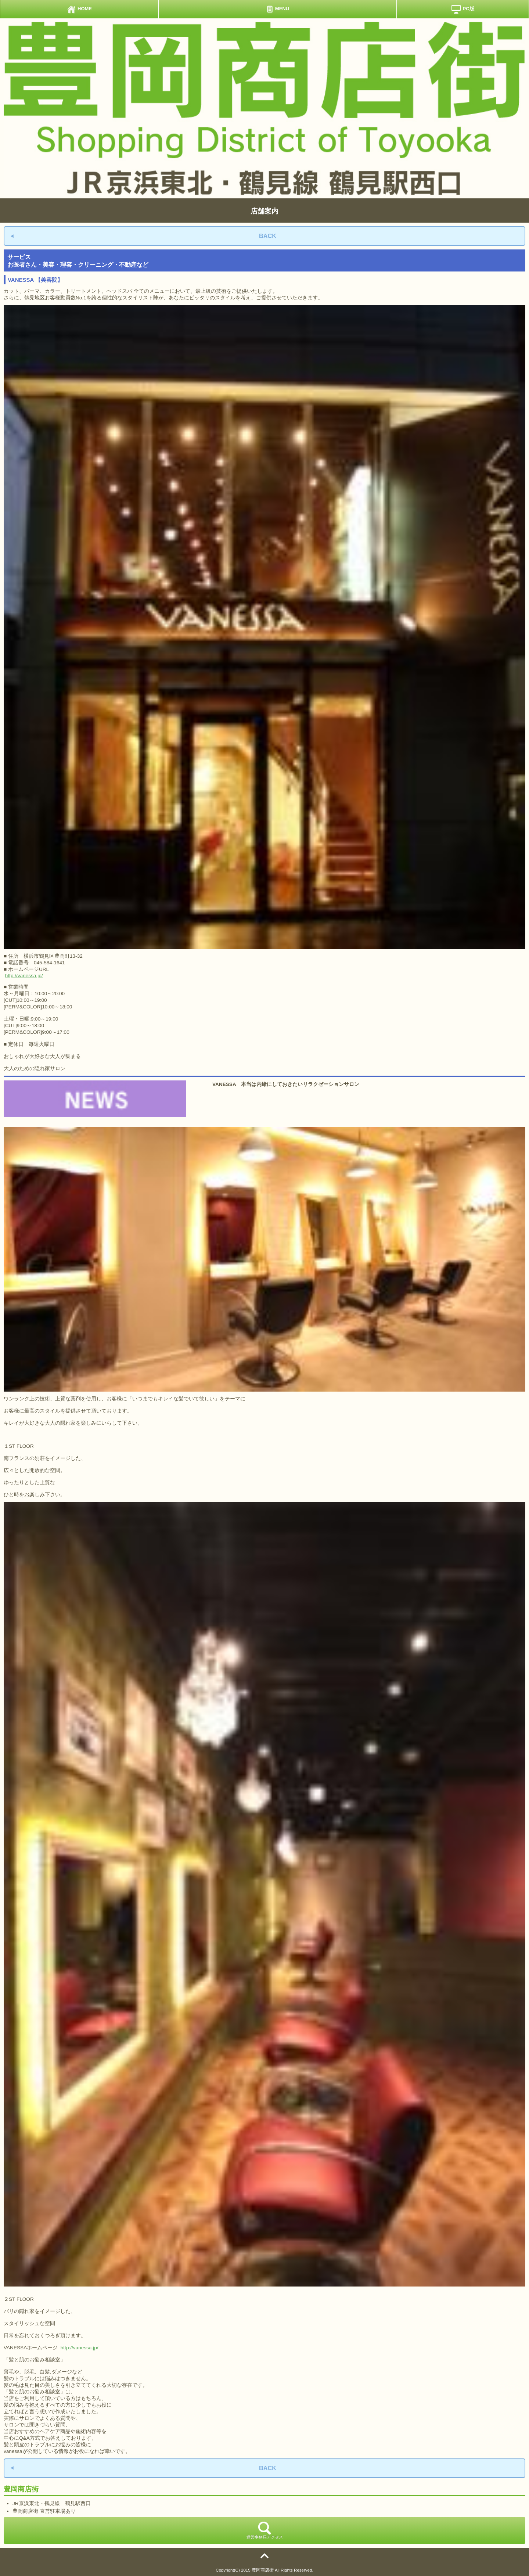 The height and width of the screenshot is (2576, 529). What do you see at coordinates (462, 9) in the screenshot?
I see `PC版` at bounding box center [462, 9].